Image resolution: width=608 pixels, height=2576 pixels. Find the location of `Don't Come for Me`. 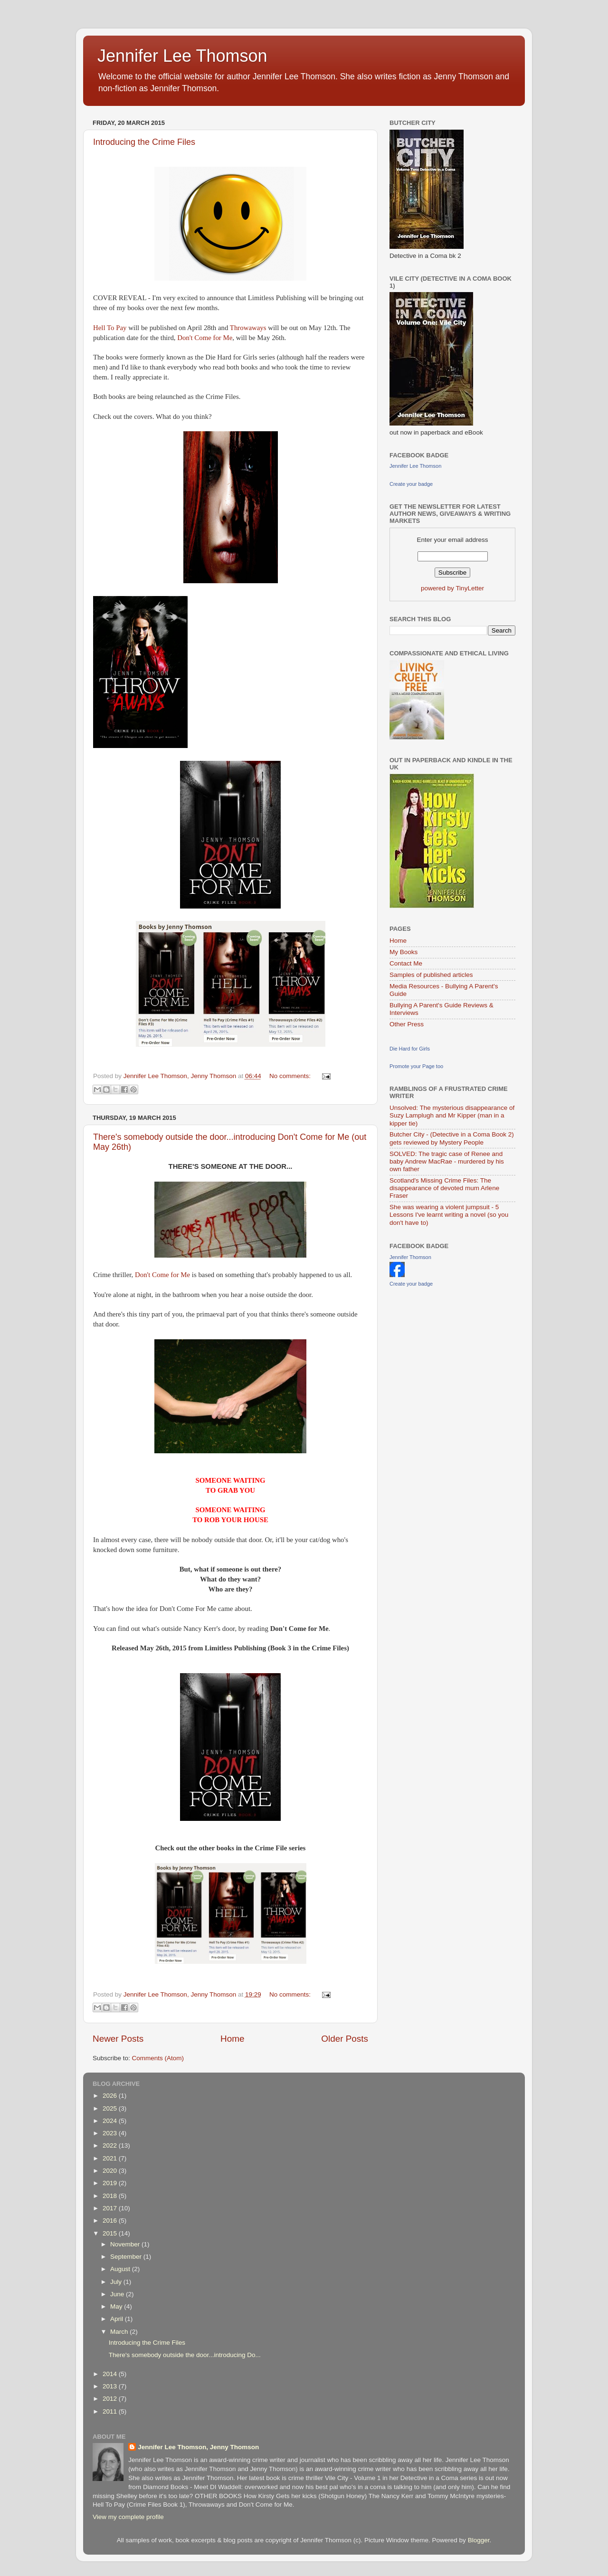

Don't Come for Me is located at coordinates (204, 337).